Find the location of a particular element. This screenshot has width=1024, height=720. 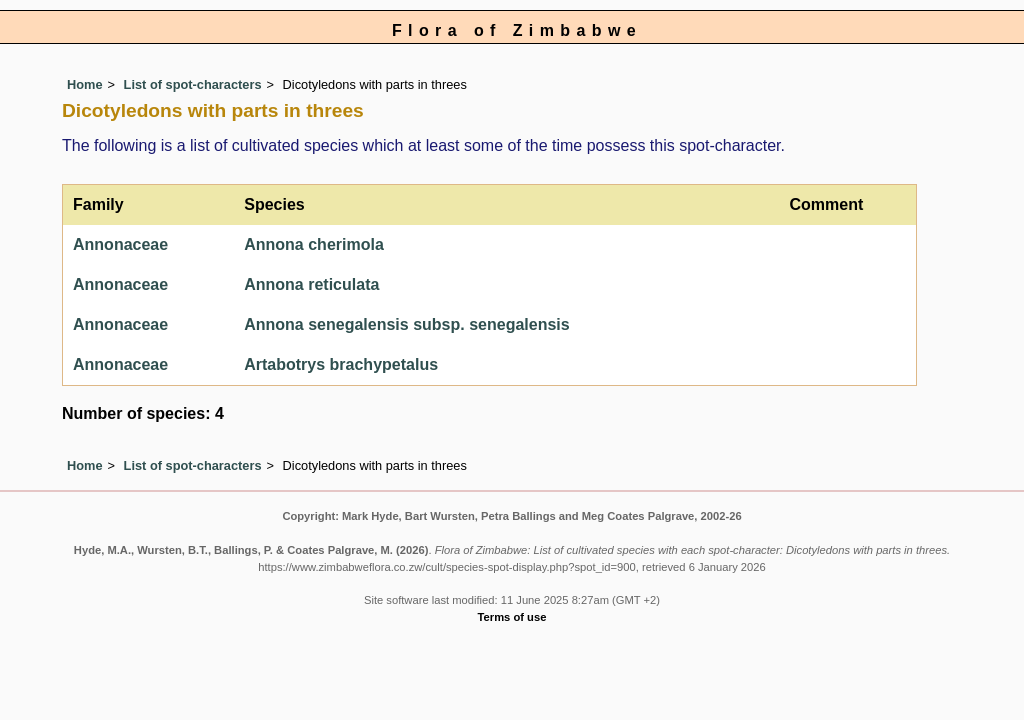

Home is located at coordinates (85, 84).